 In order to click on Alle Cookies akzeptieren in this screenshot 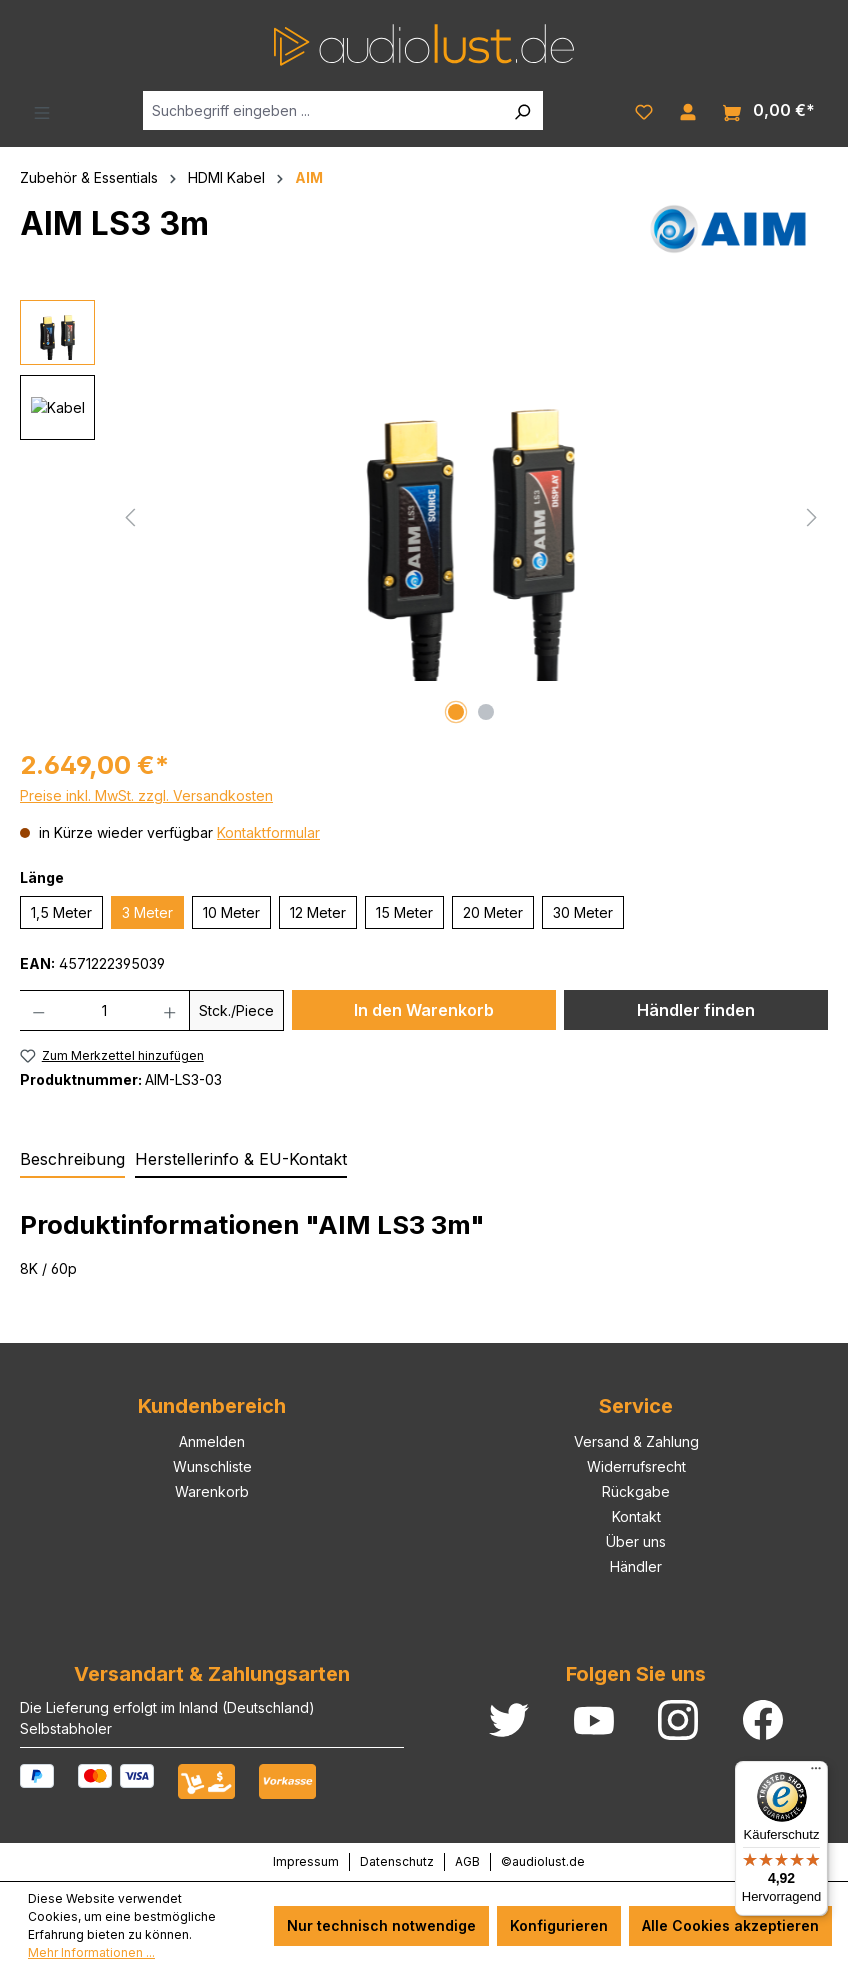, I will do `click(730, 1925)`.